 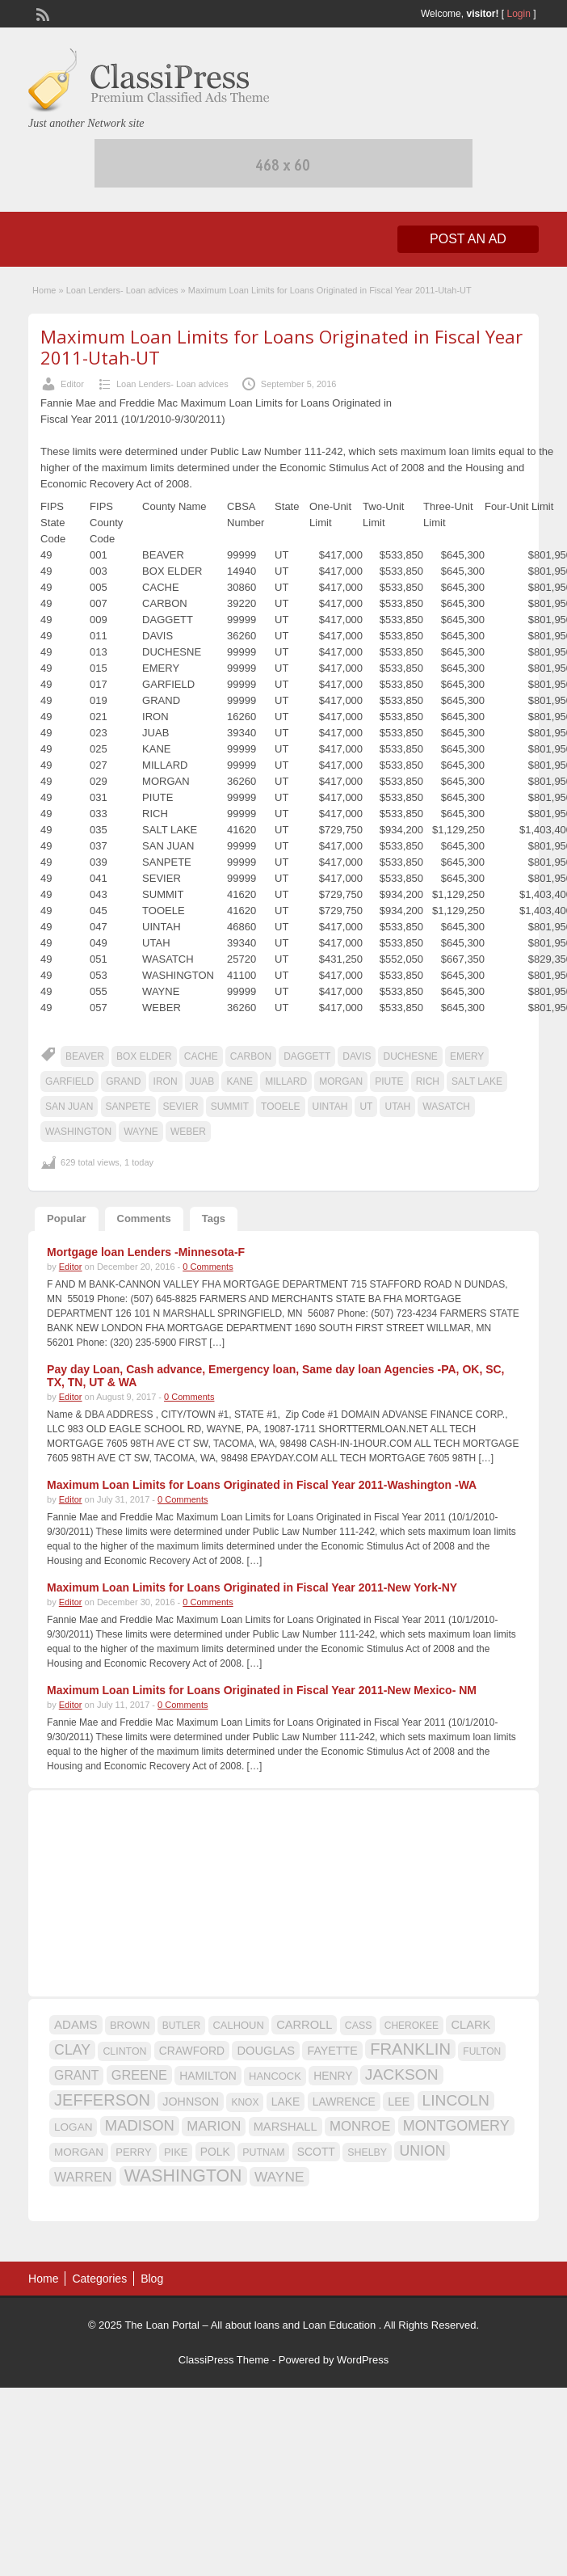 I want to click on TOOELE, so click(x=280, y=1106).